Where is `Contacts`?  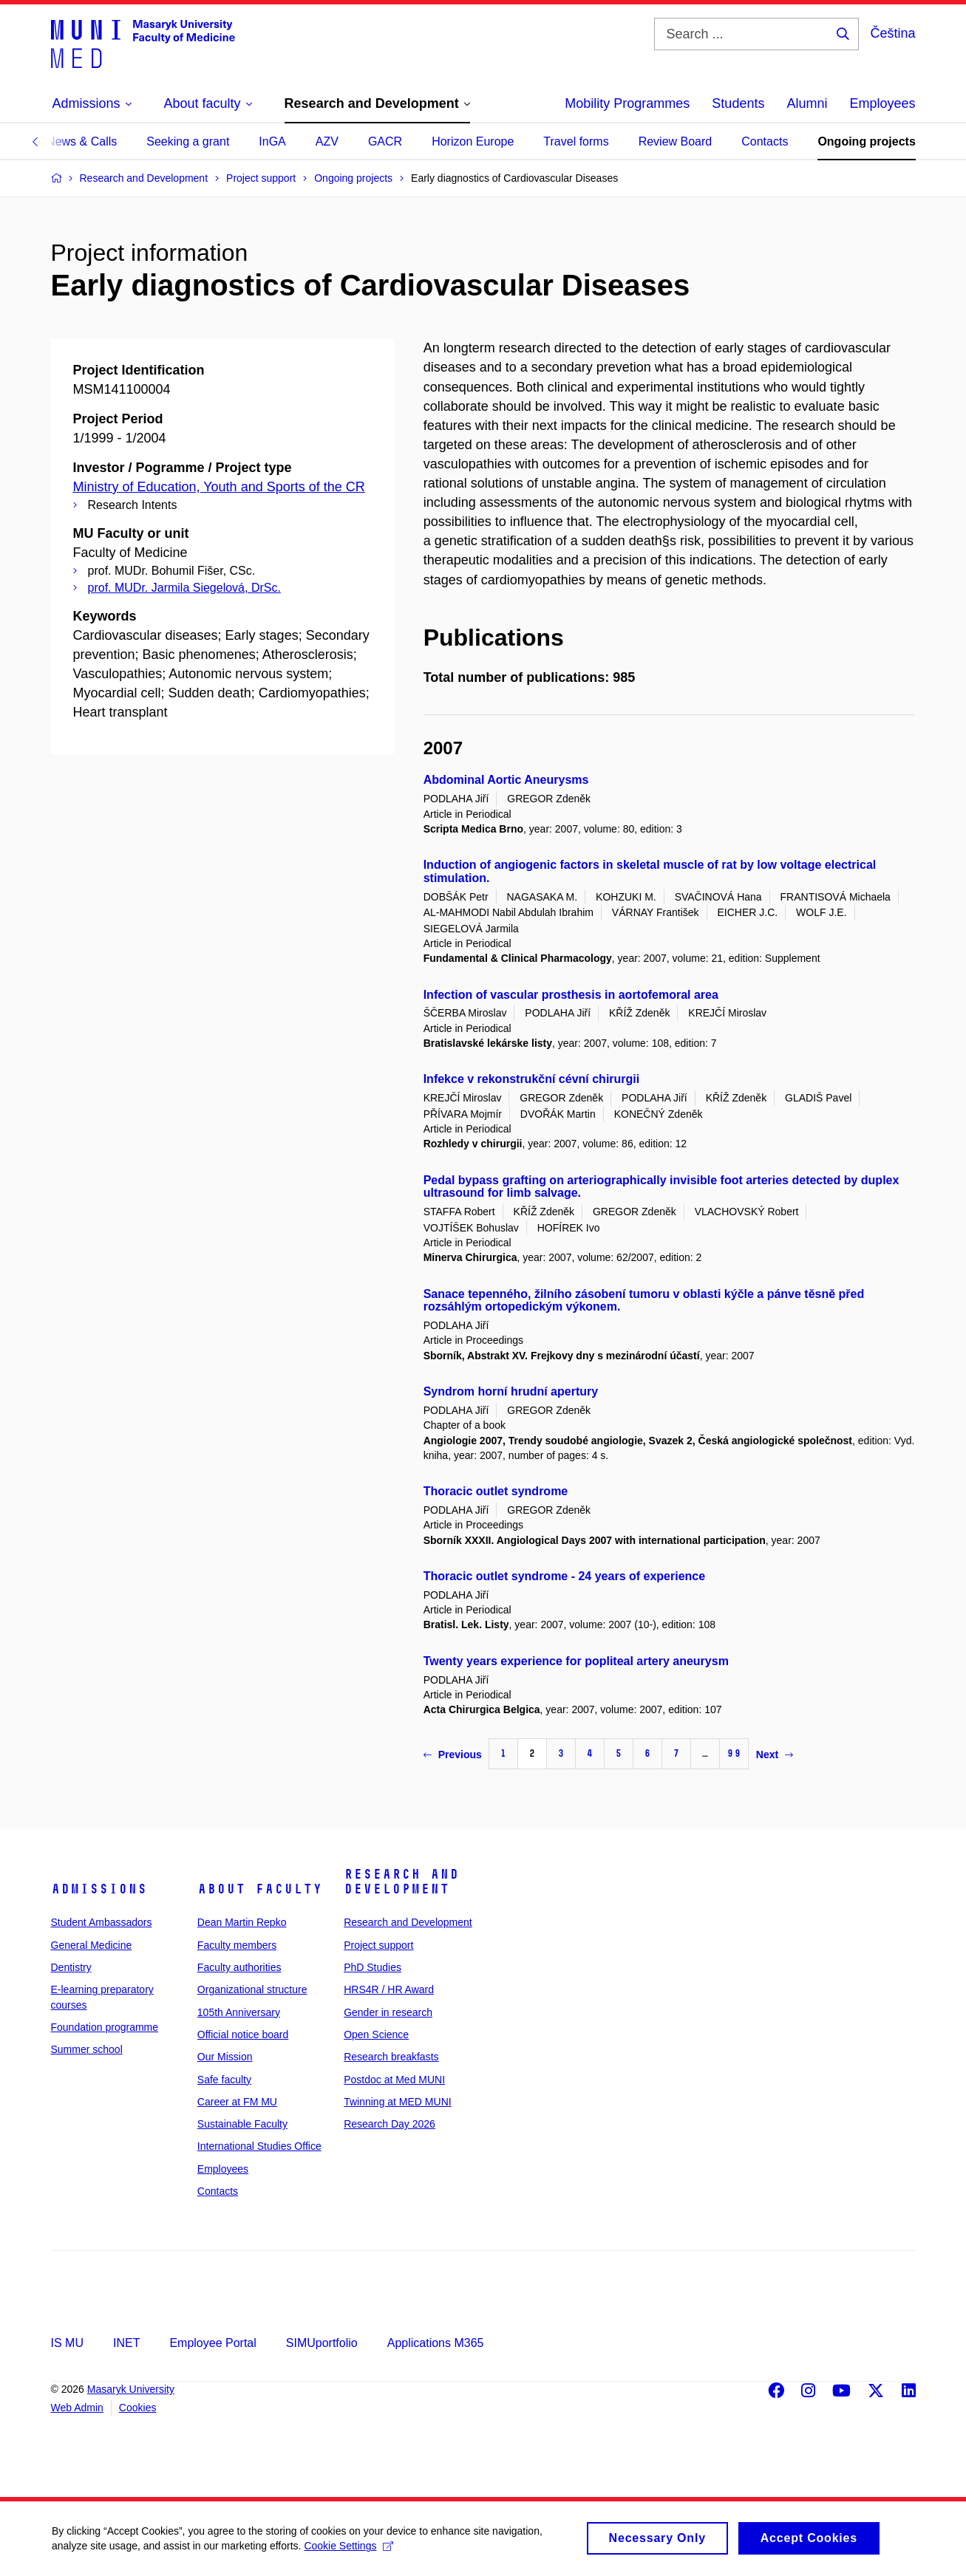
Contacts is located at coordinates (764, 141).